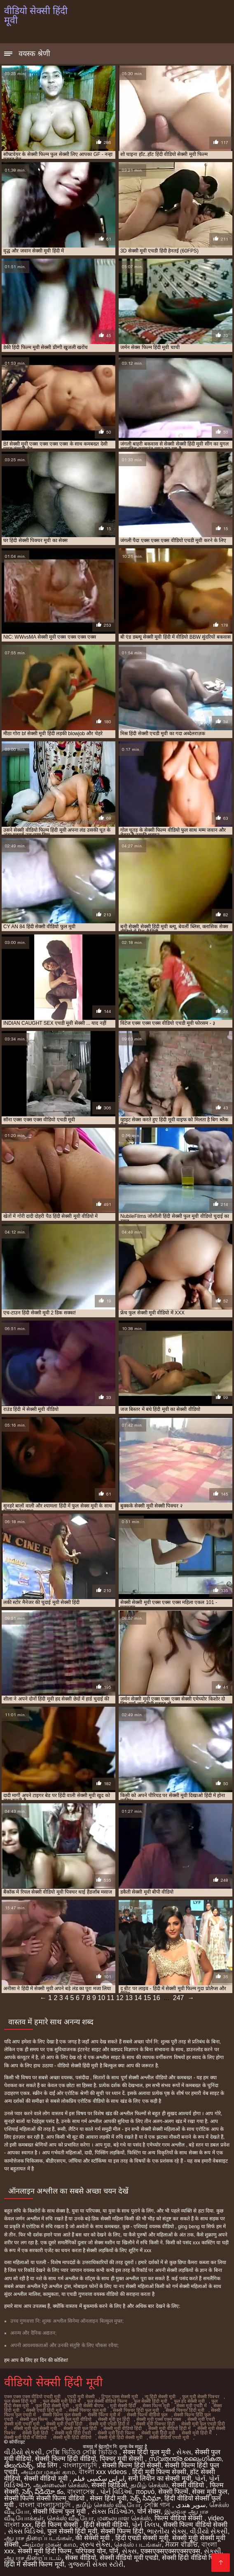 Image resolution: width=234 pixels, height=2576 pixels. I want to click on परिपक्व यौन, so click(90, 2551).